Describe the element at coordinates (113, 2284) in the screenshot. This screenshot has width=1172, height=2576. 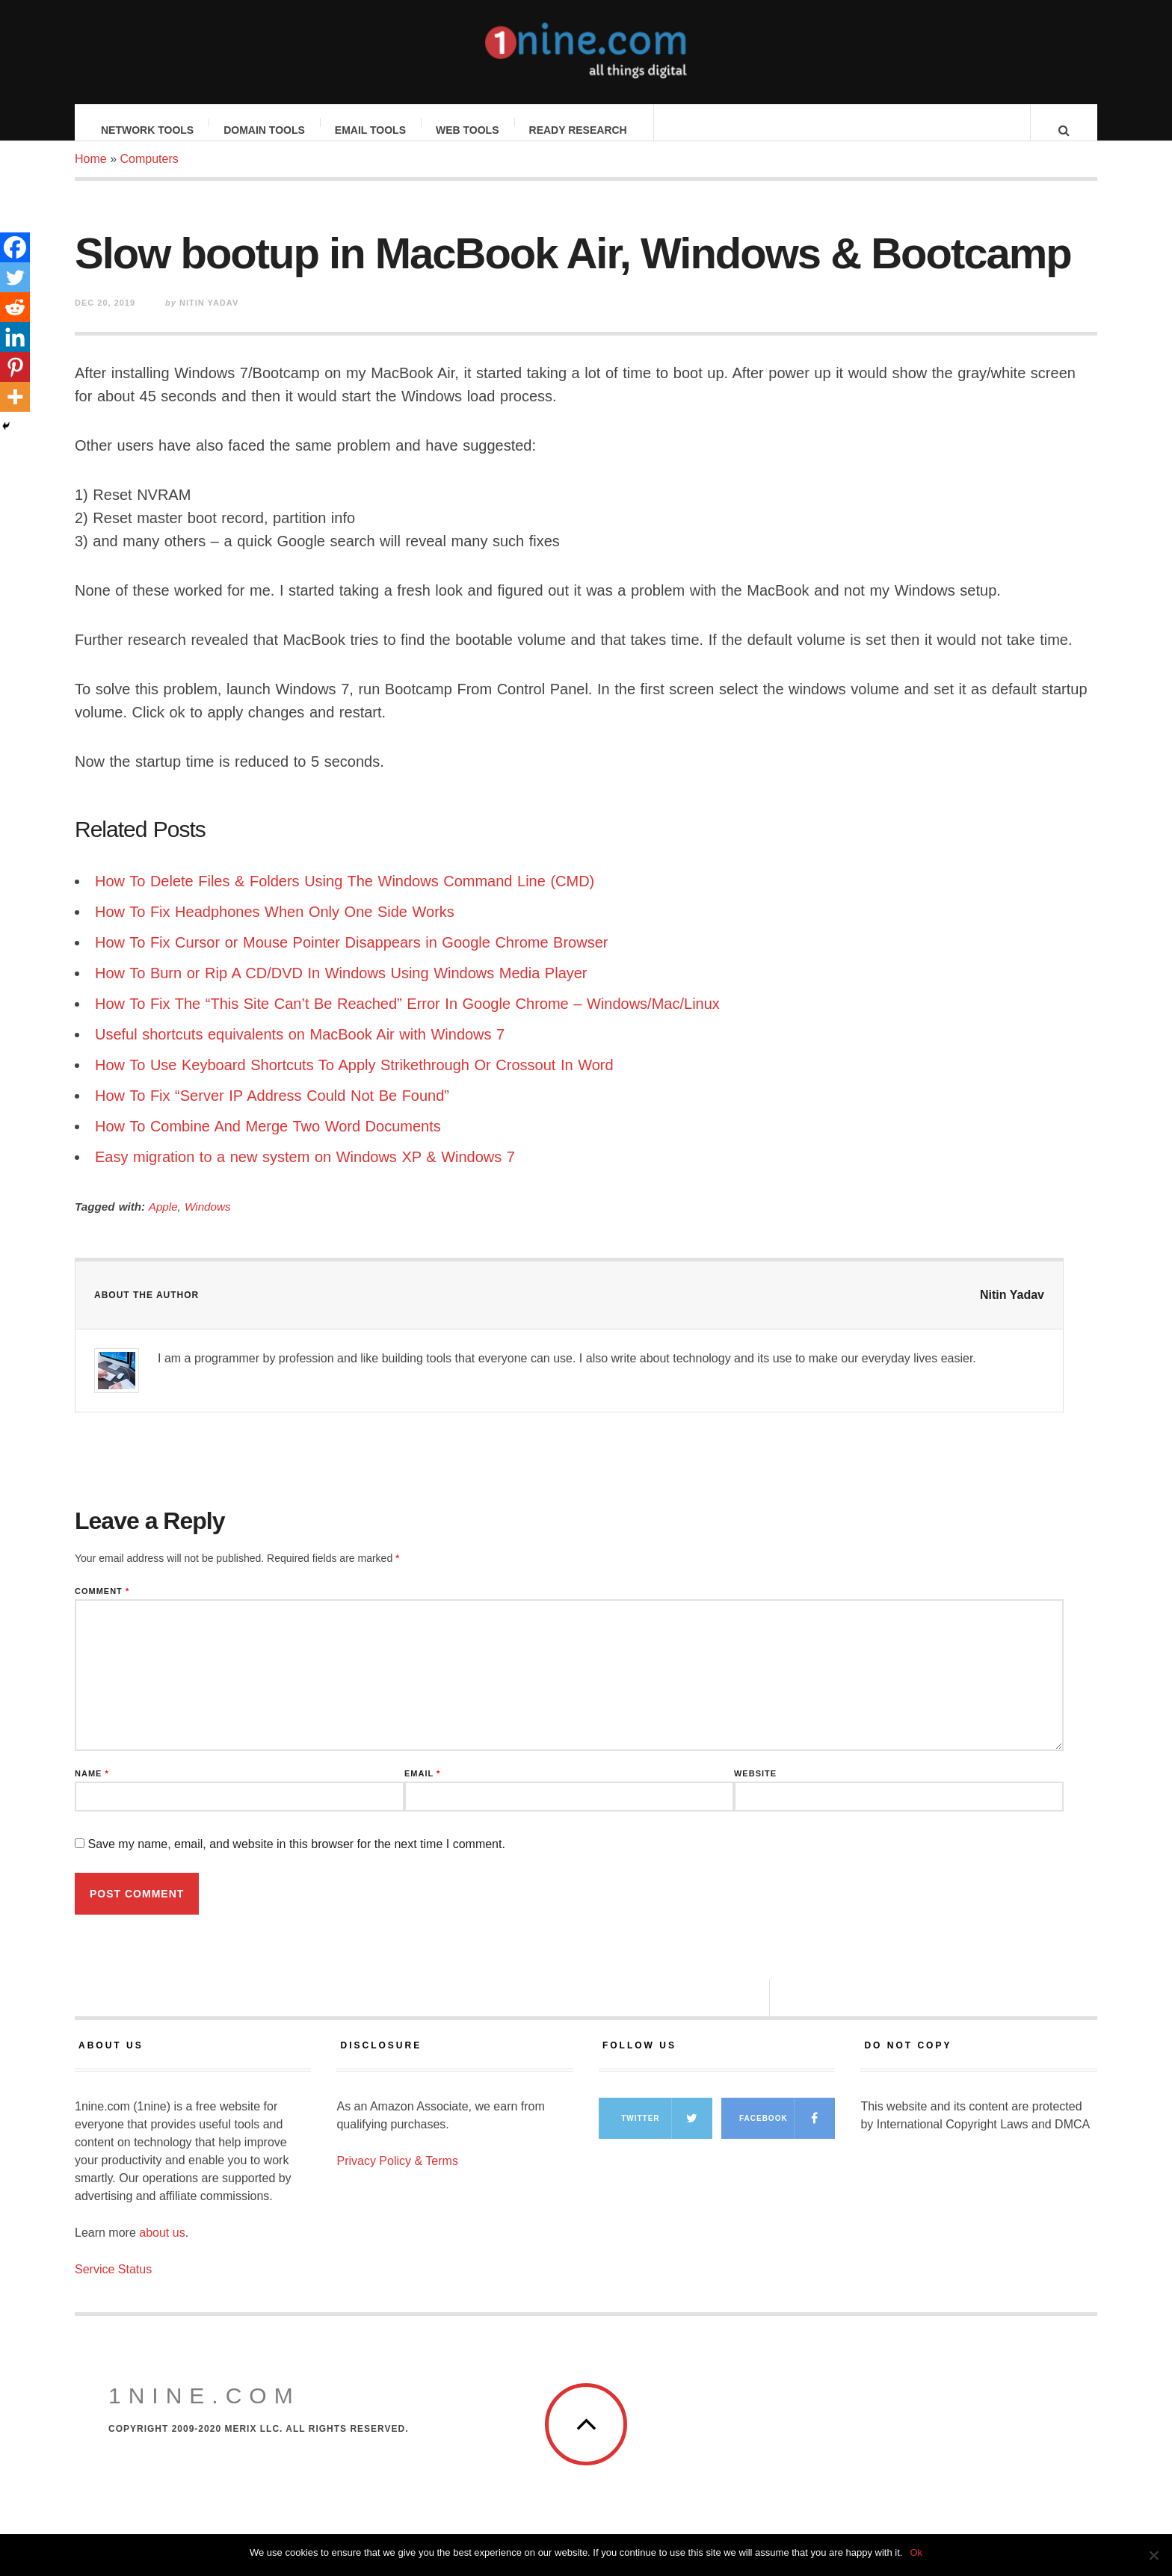
I see `Service Status` at that location.